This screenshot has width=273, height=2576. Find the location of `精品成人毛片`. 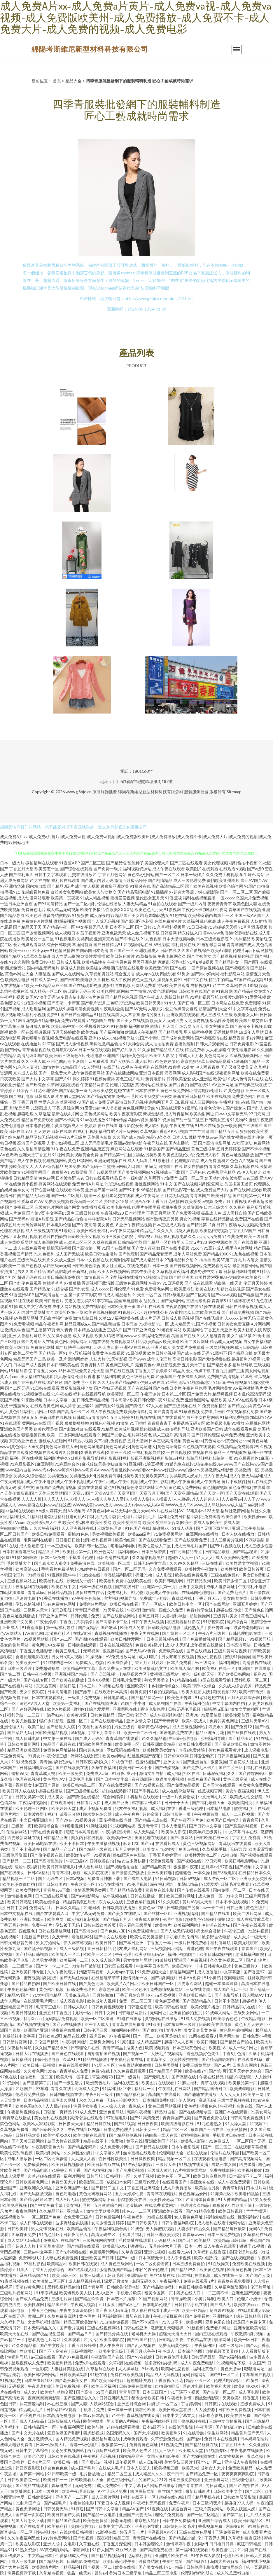

精品成人毛片 is located at coordinates (31, 2409).